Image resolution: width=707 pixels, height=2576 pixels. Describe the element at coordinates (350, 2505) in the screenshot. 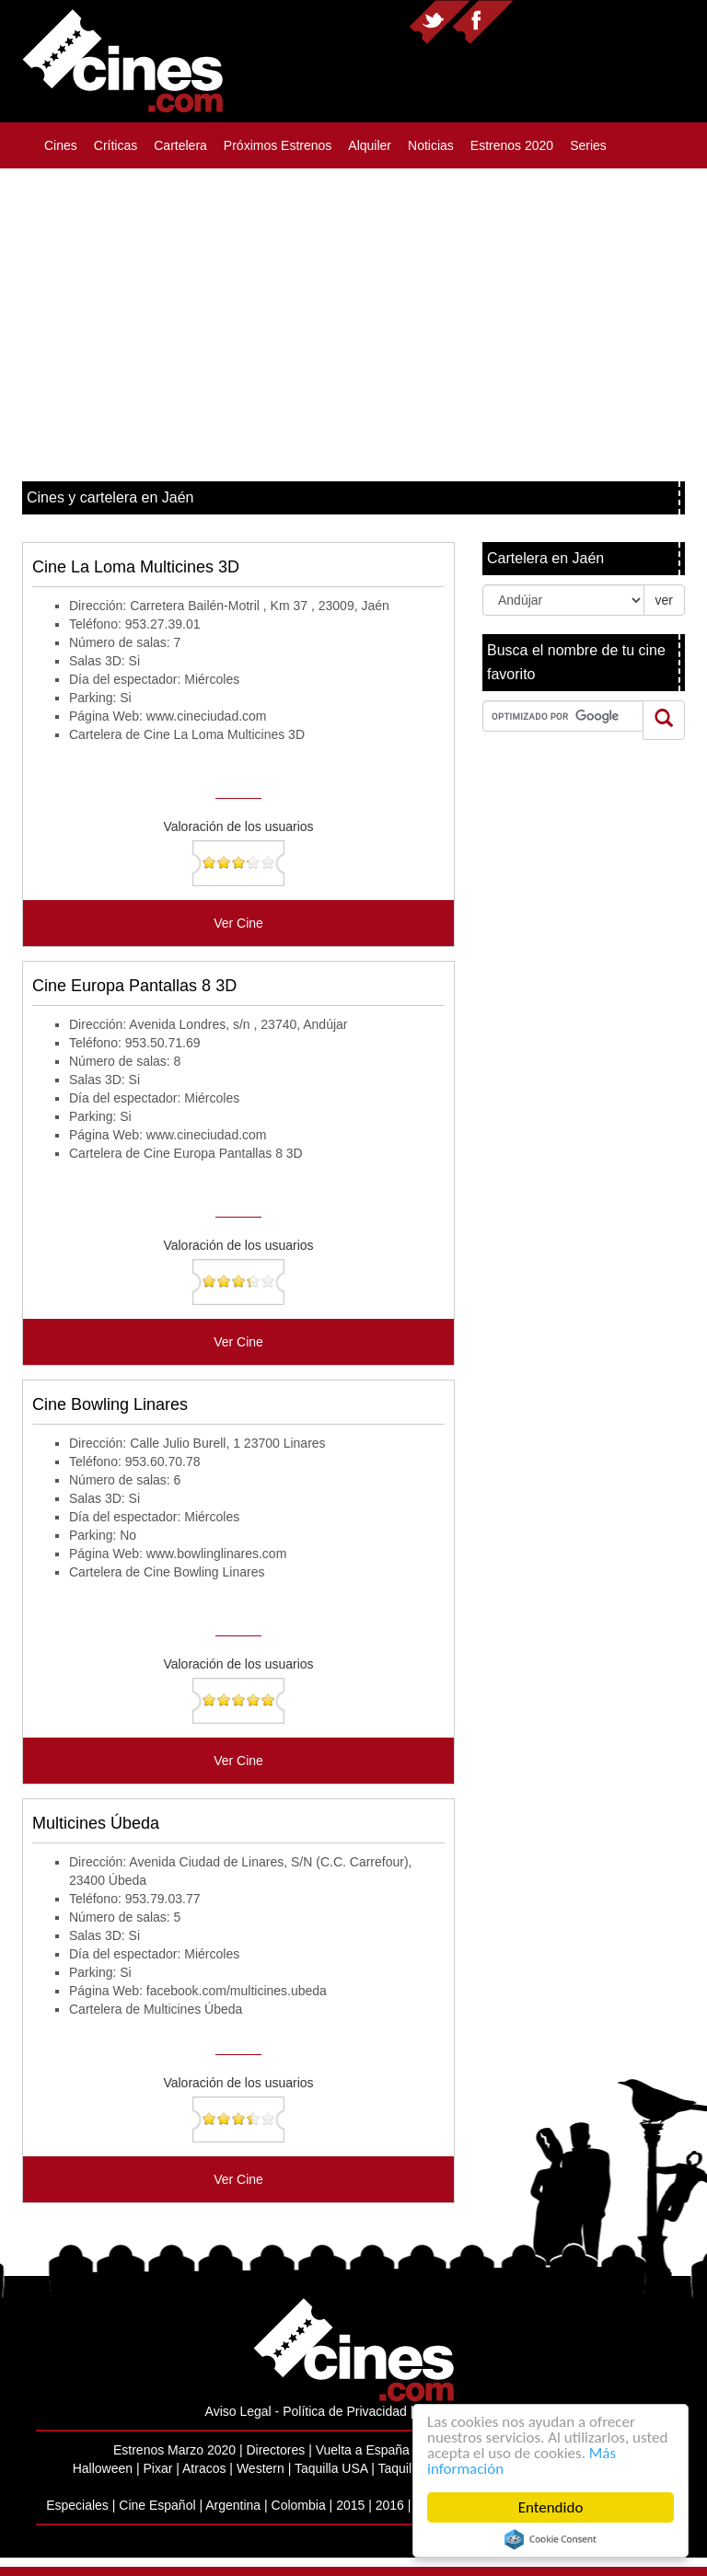

I see `2015` at that location.